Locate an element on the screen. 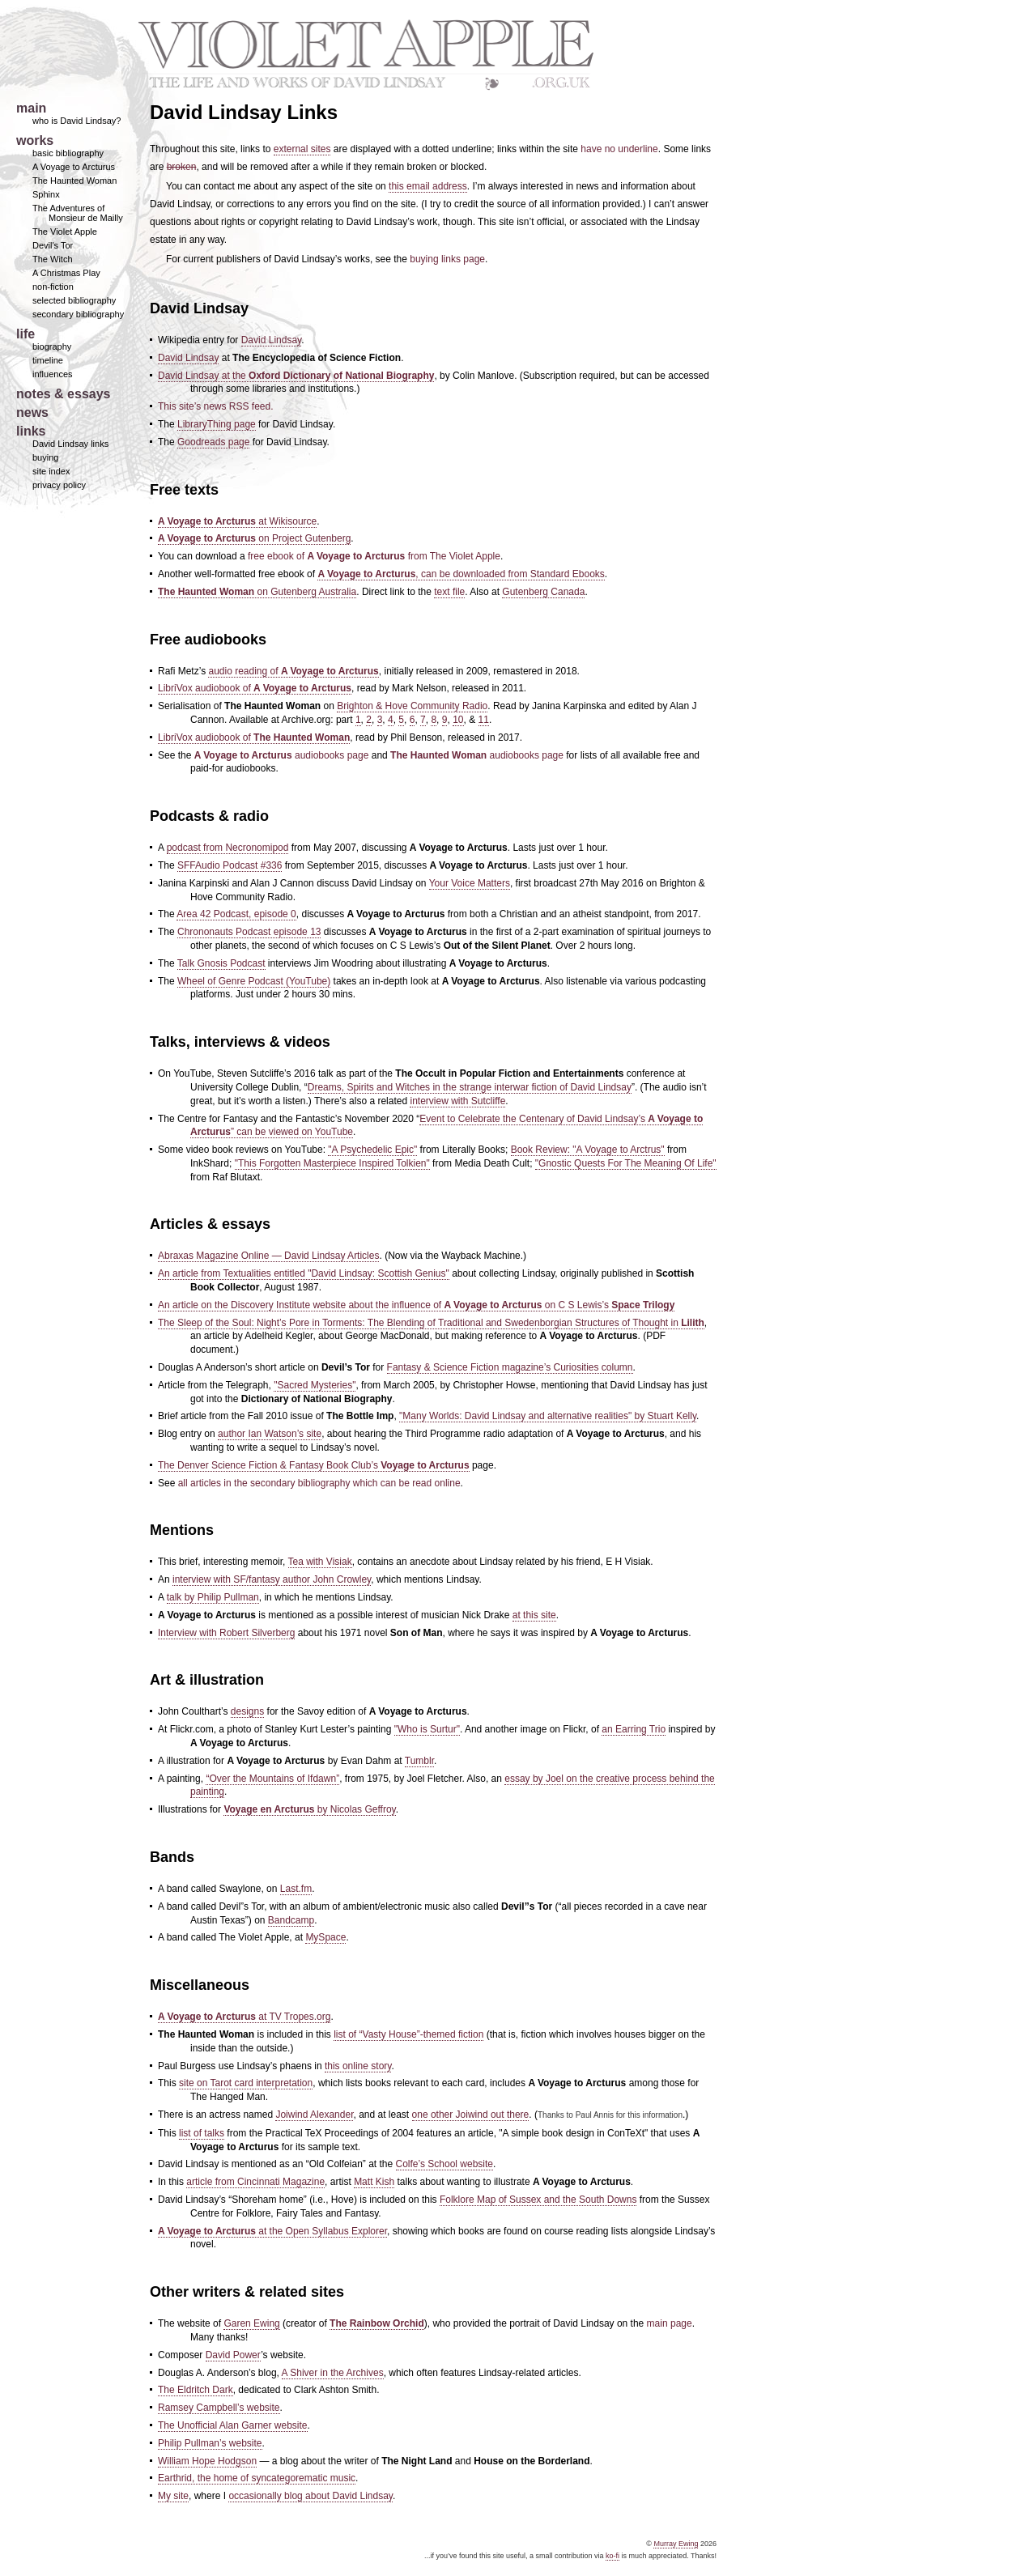 This screenshot has height=2576, width=1025. The Unofficial Alan Garner website is located at coordinates (233, 2425).